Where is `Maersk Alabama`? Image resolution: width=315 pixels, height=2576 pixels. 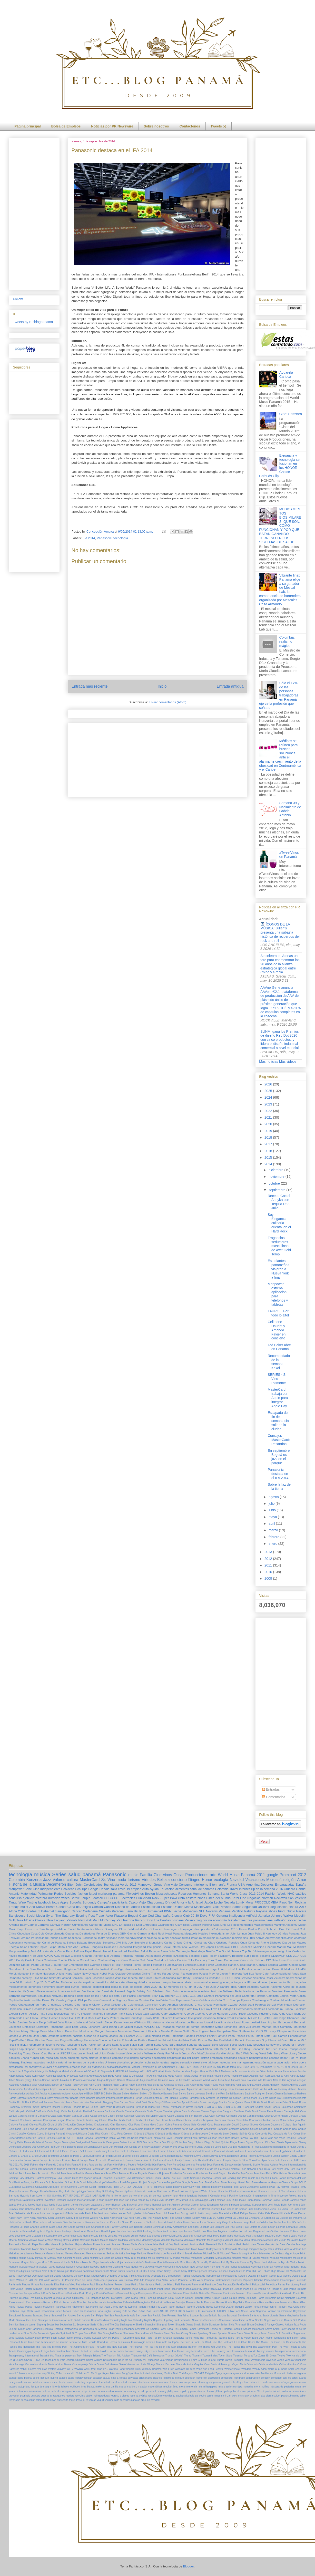 Maersk Alabama is located at coordinates (18, 2240).